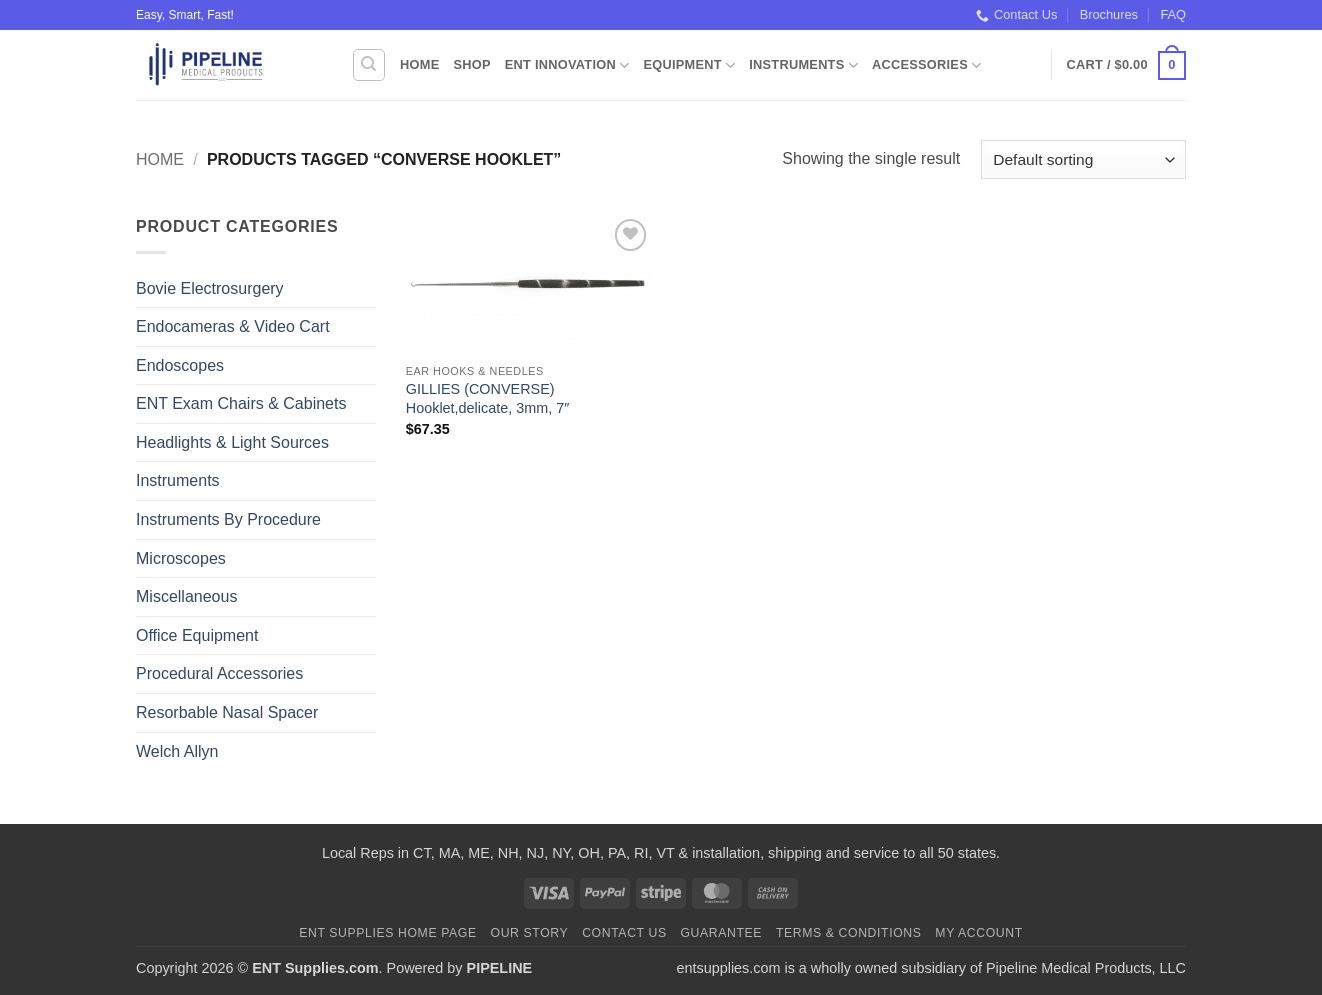  I want to click on Instruments, so click(803, 65).